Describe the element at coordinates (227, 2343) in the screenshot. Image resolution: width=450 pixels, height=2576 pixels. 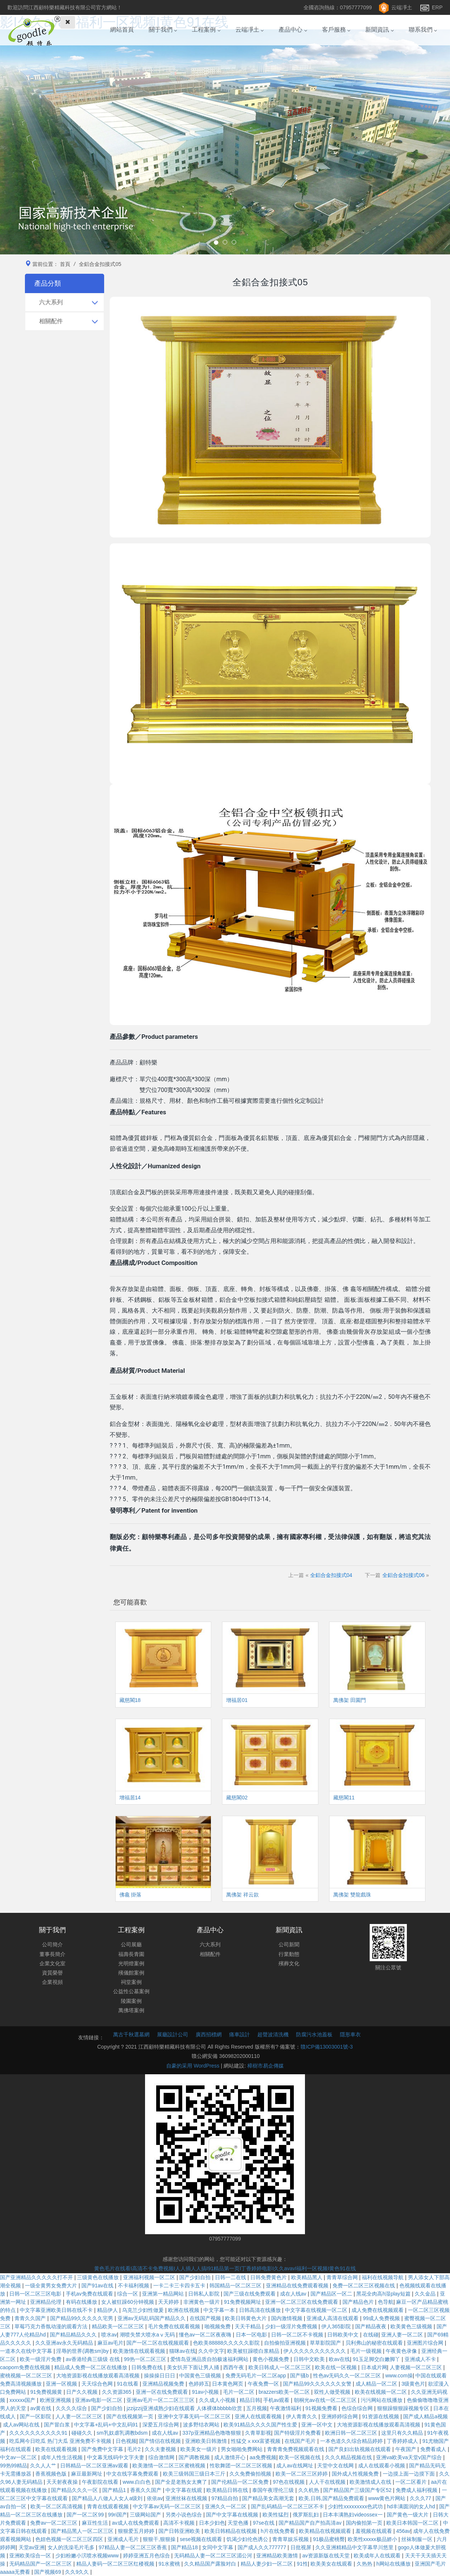
I see `色欧美88888久久久久久影院` at that location.